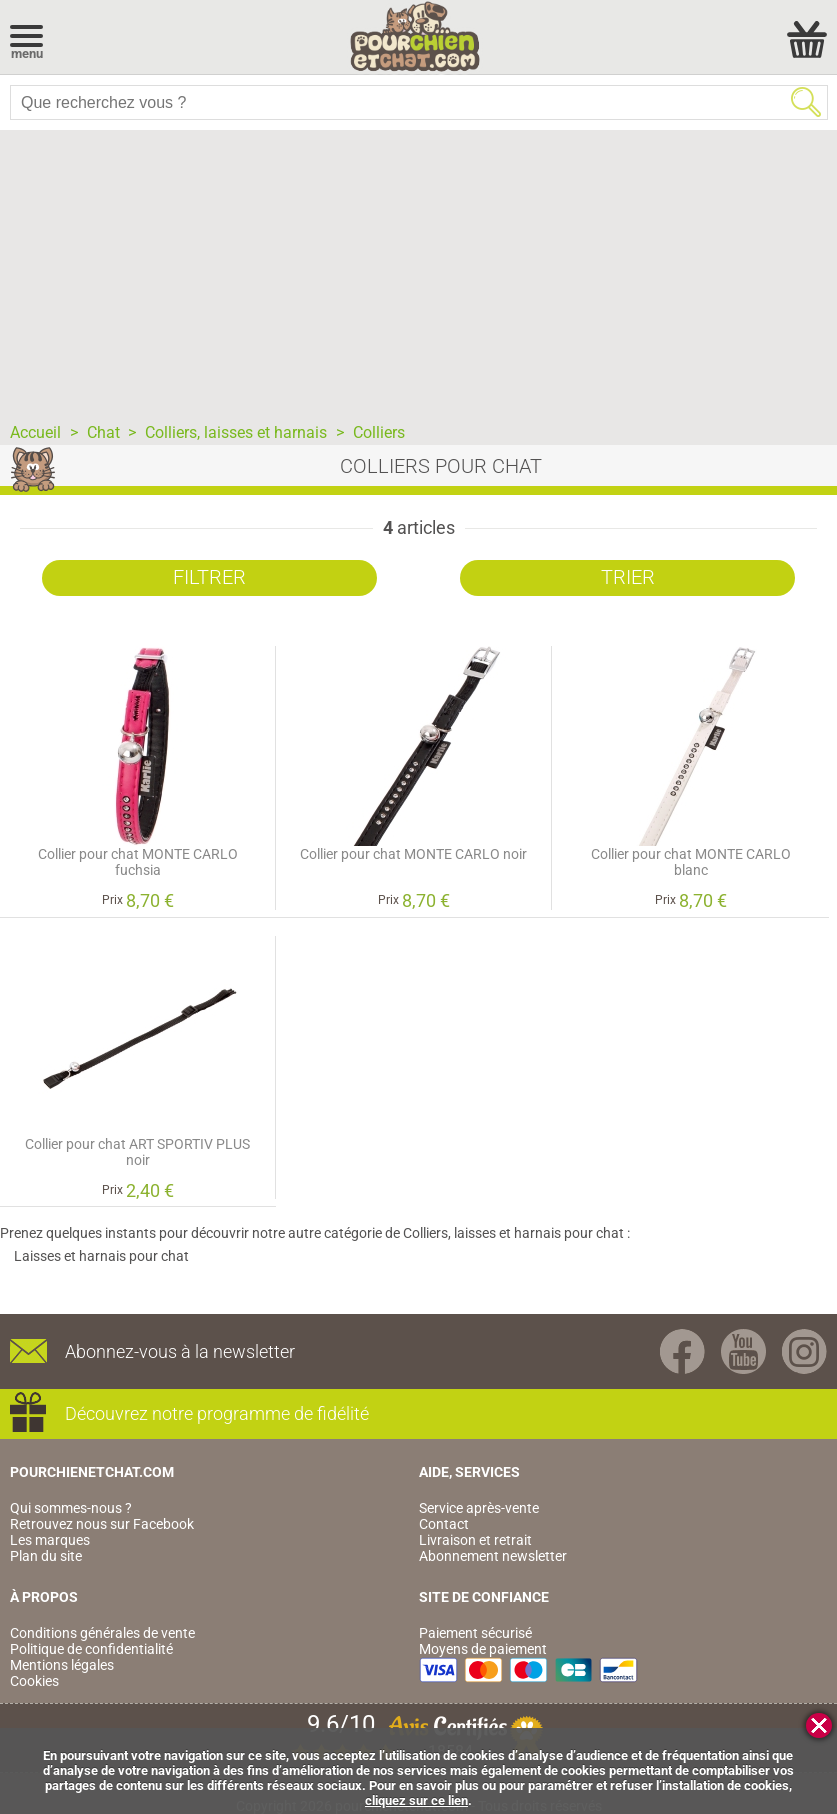 The height and width of the screenshot is (1814, 837). Describe the element at coordinates (180, 1351) in the screenshot. I see `Abonnez-vous à la newsletter` at that location.